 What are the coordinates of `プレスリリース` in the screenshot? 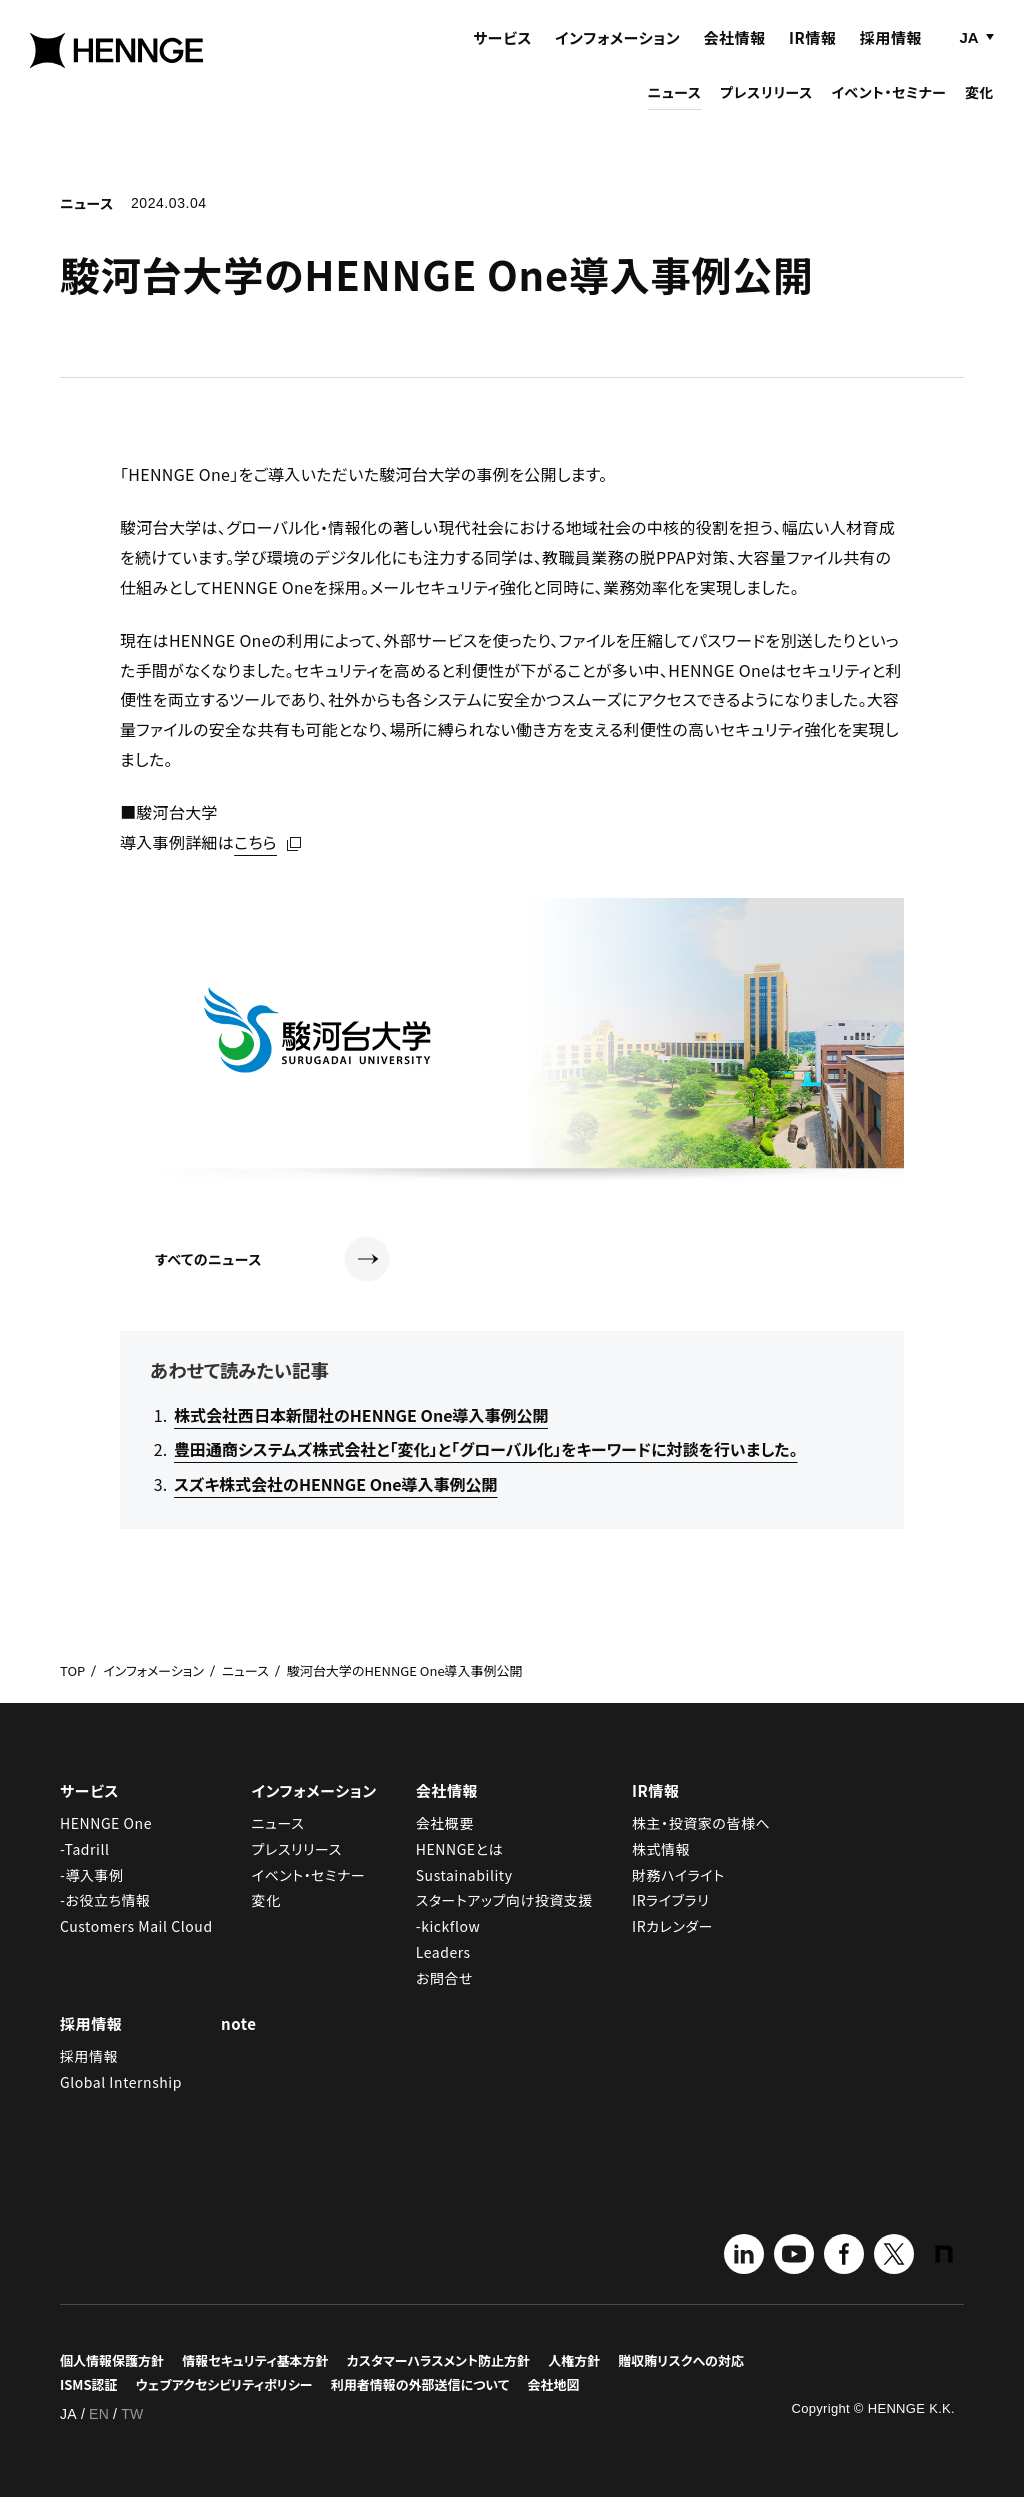 It's located at (766, 112).